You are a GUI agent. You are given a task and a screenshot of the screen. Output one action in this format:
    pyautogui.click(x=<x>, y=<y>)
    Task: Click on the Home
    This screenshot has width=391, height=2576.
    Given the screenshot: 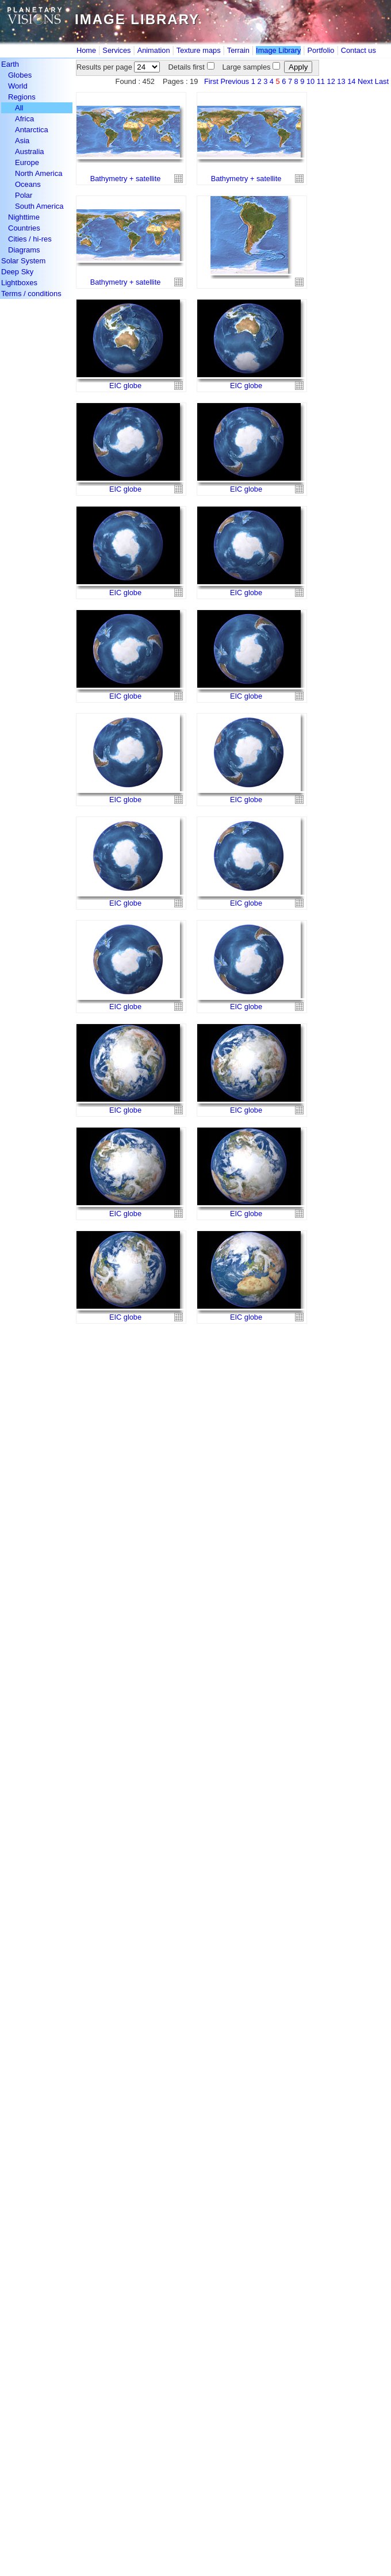 What is the action you would take?
    pyautogui.click(x=86, y=50)
    